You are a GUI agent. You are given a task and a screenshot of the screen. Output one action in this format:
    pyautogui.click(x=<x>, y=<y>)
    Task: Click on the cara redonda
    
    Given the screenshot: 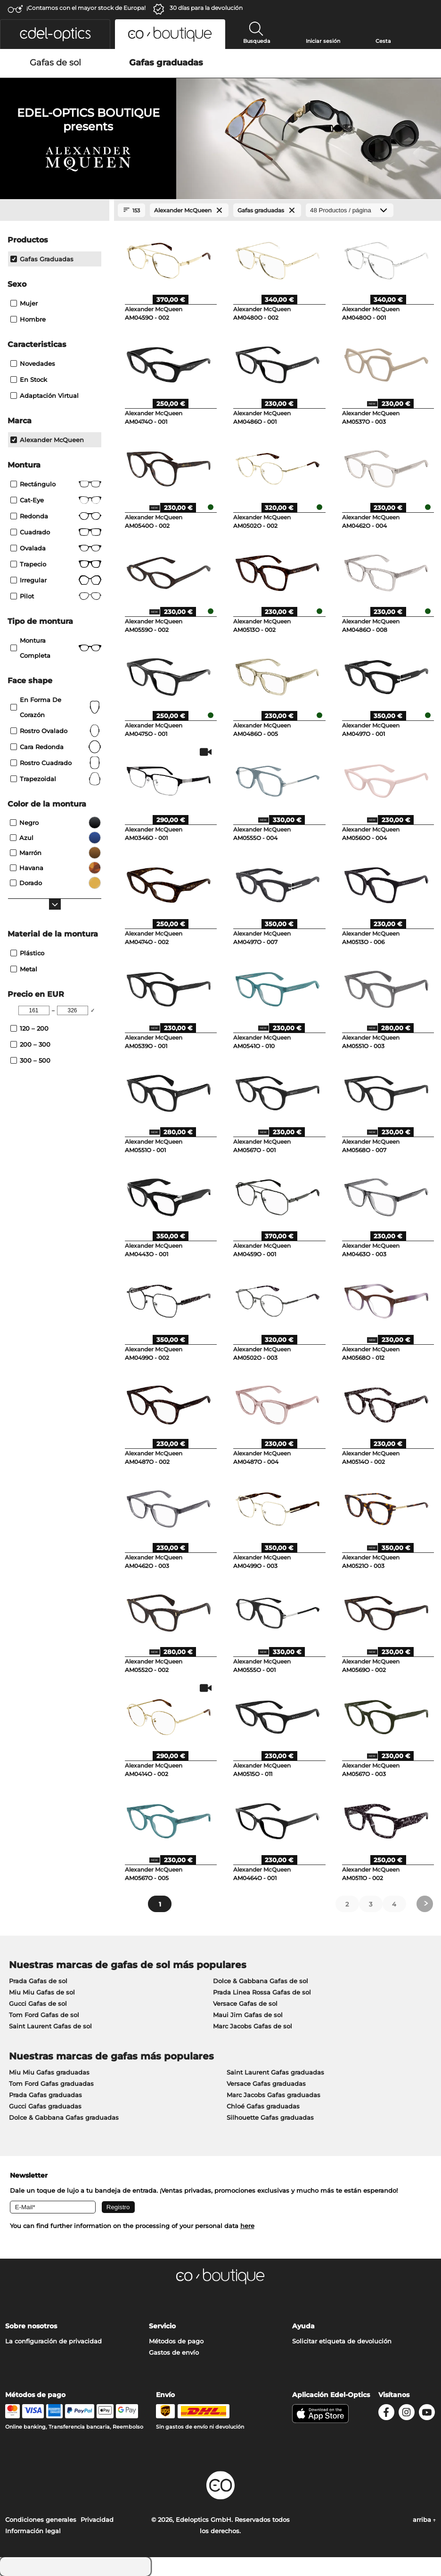 What is the action you would take?
    pyautogui.click(x=55, y=746)
    